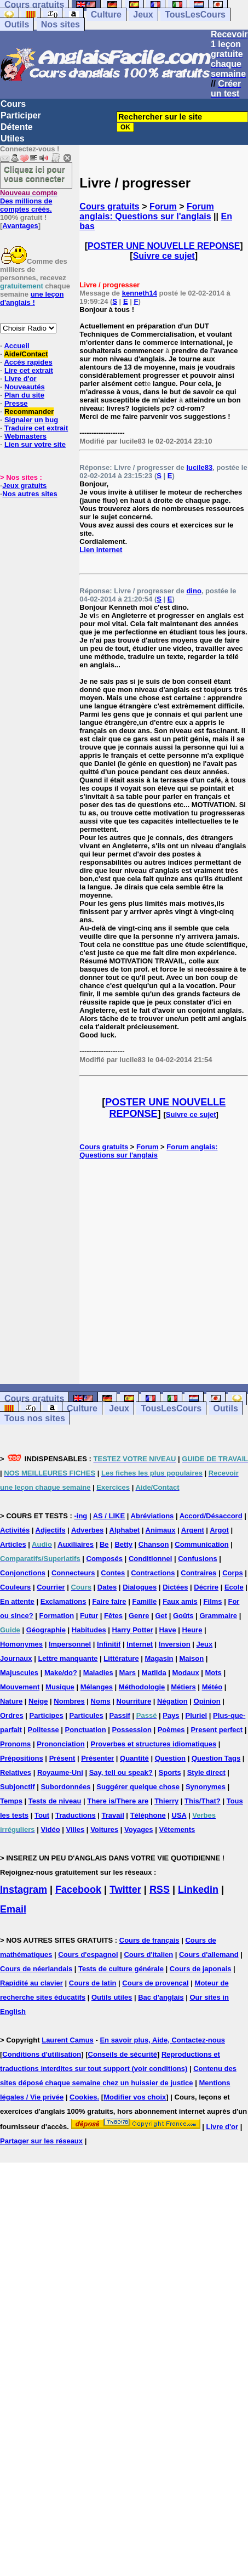  I want to click on Tout, so click(41, 1815).